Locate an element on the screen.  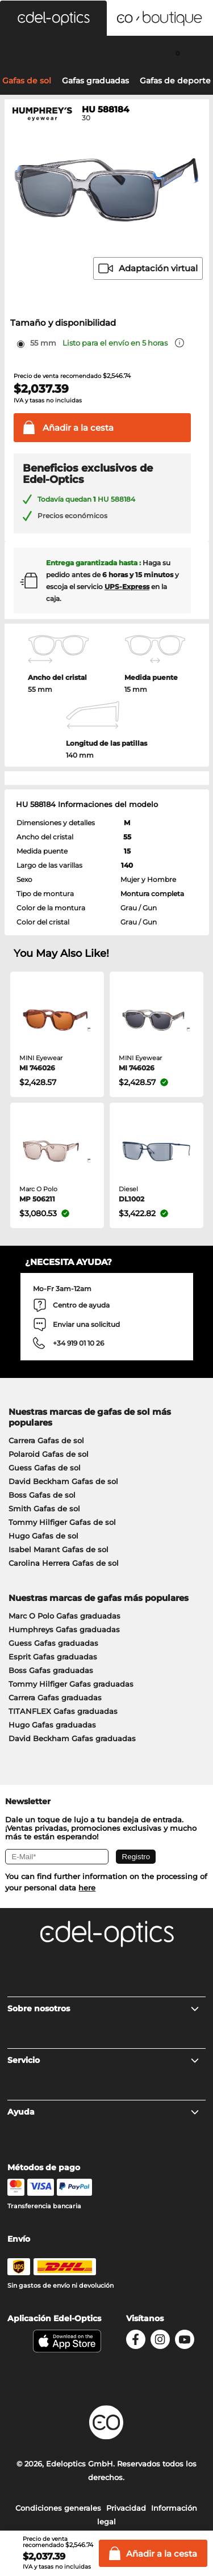
Isabel Marant Gafas de sol is located at coordinates (58, 1549).